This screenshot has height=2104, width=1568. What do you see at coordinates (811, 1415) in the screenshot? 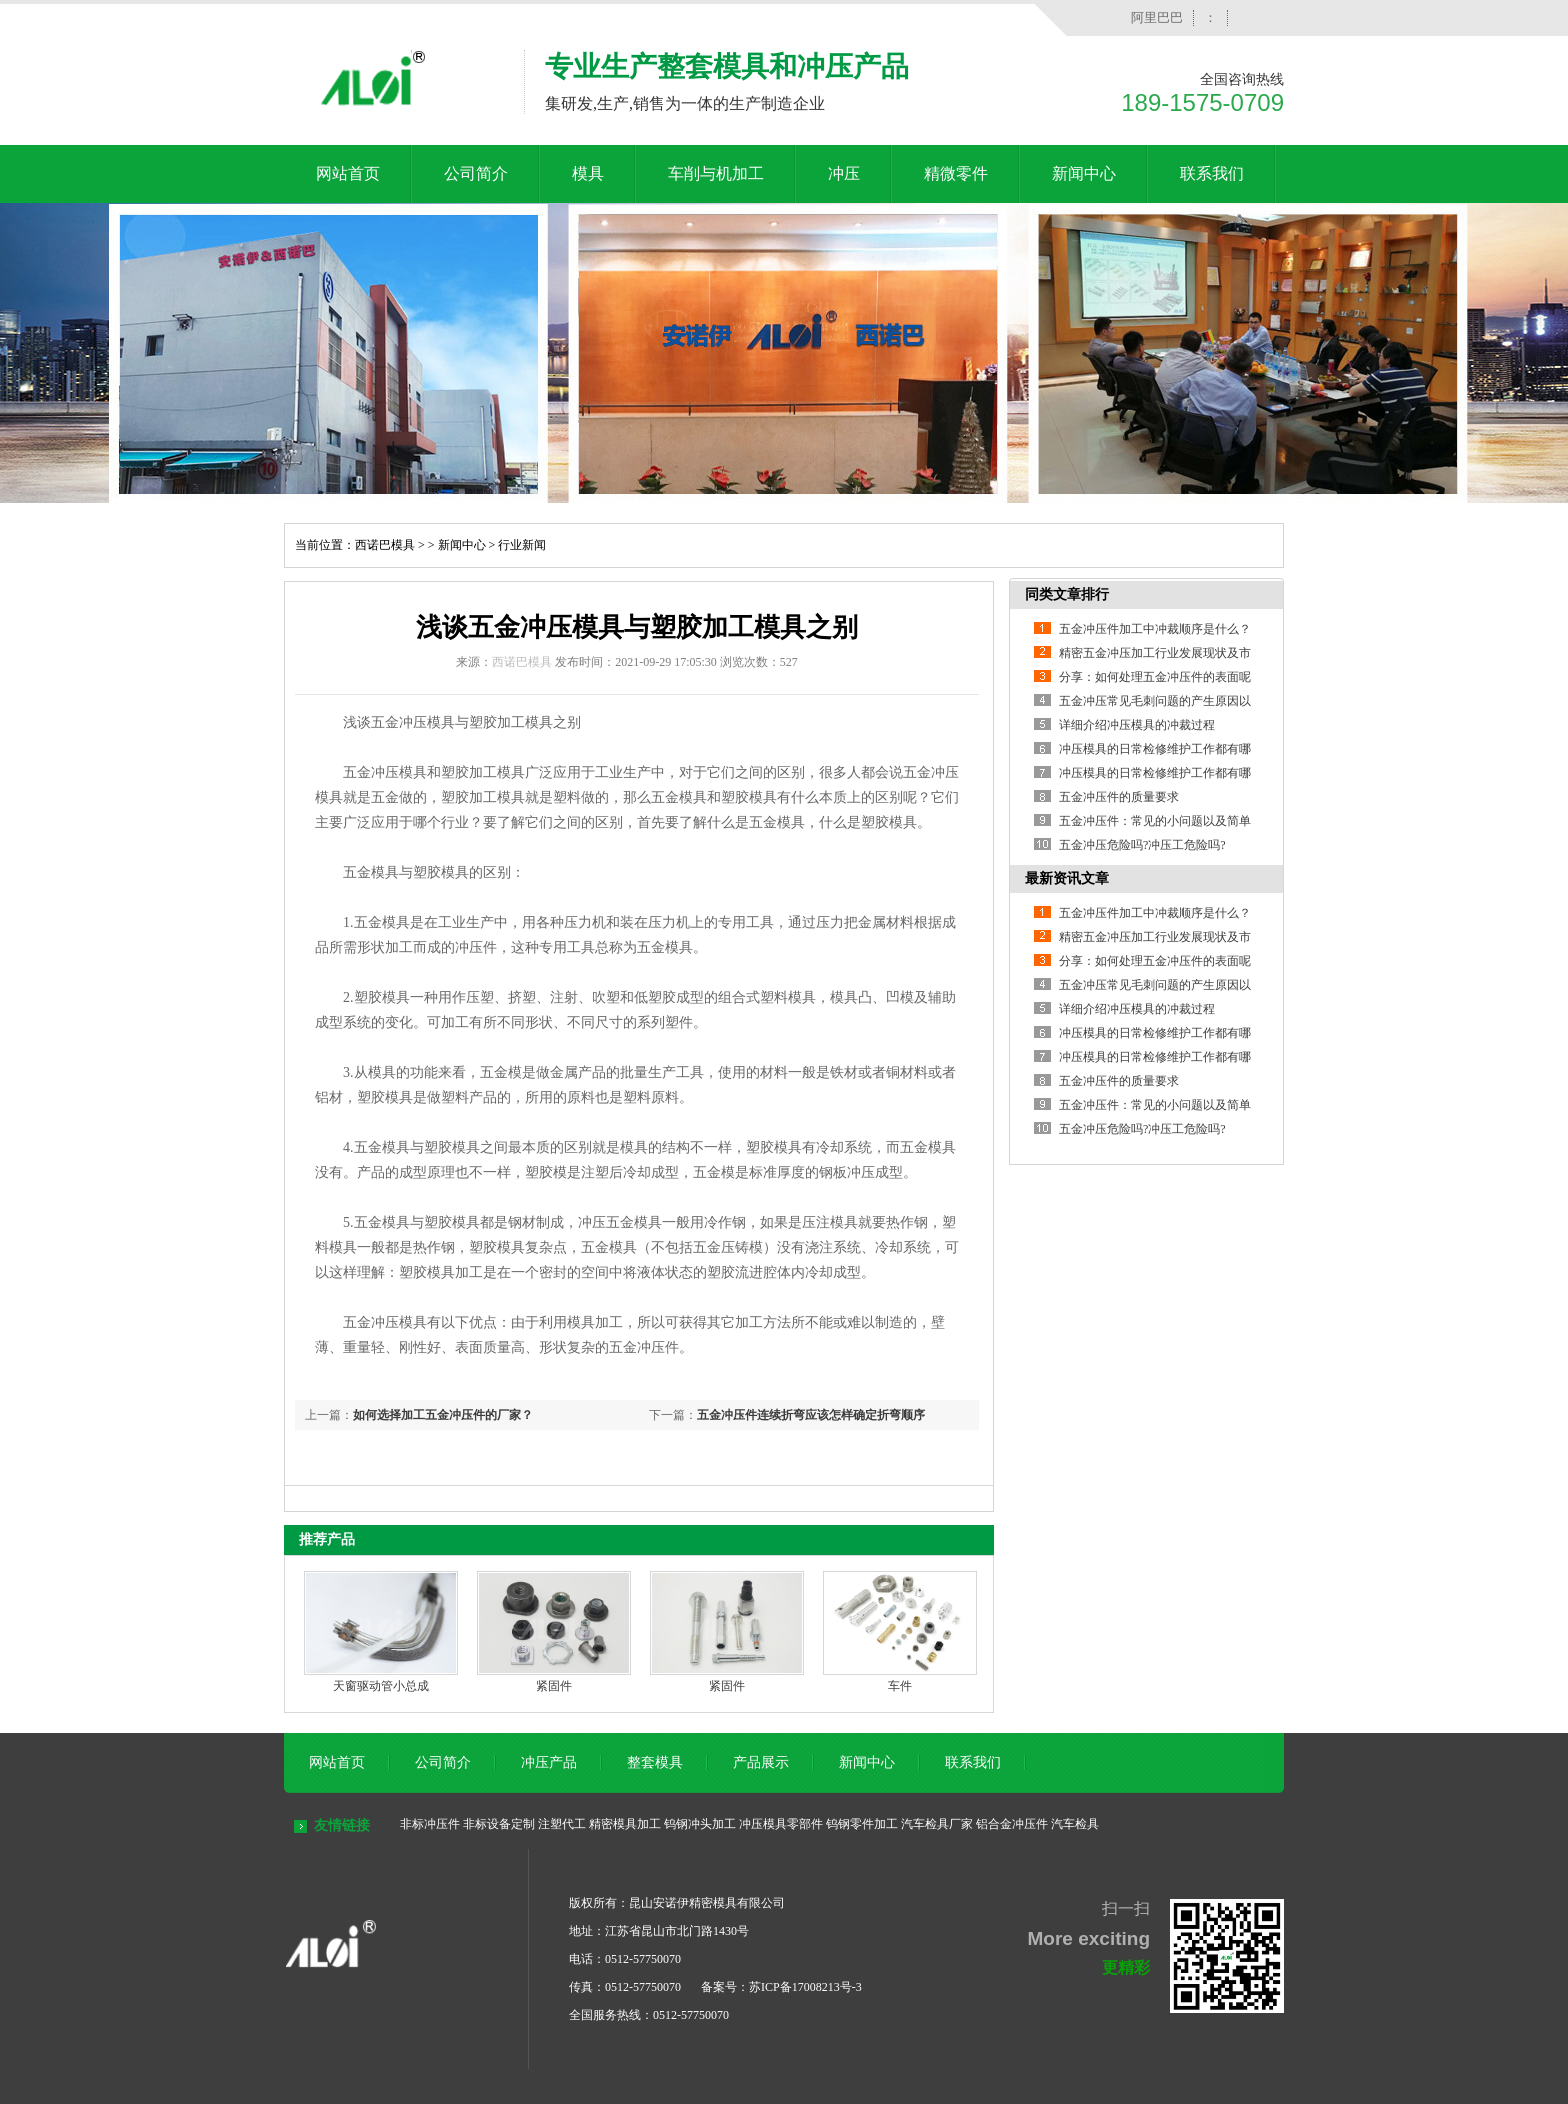
I see `五金冲压件连续折弯应该怎样确定折弯顺序` at bounding box center [811, 1415].